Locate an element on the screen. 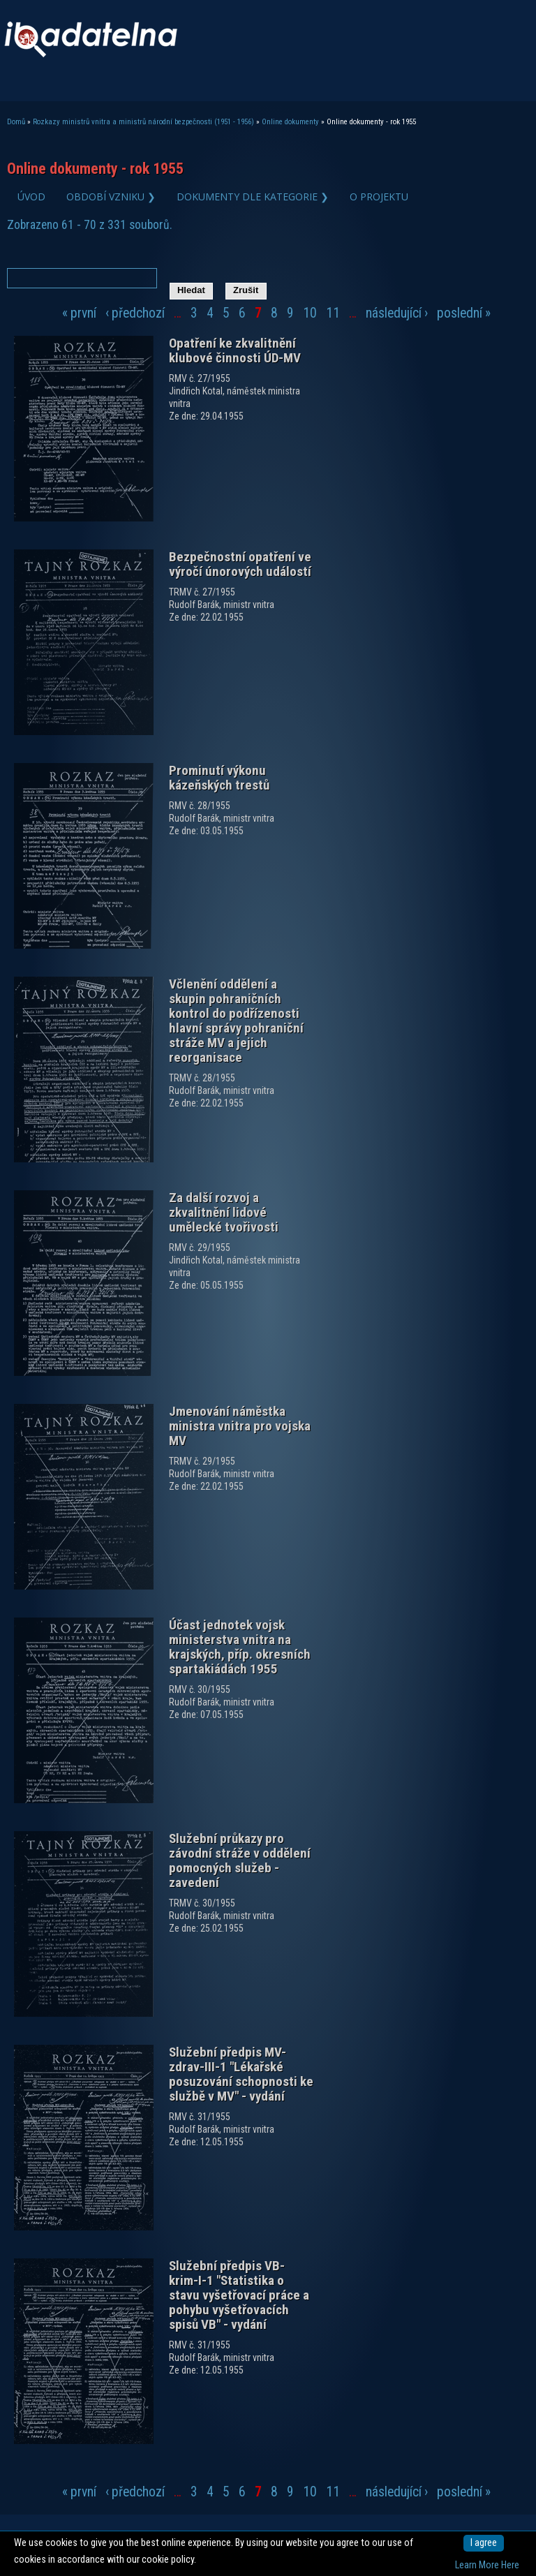  ‹ předchozí is located at coordinates (135, 313).